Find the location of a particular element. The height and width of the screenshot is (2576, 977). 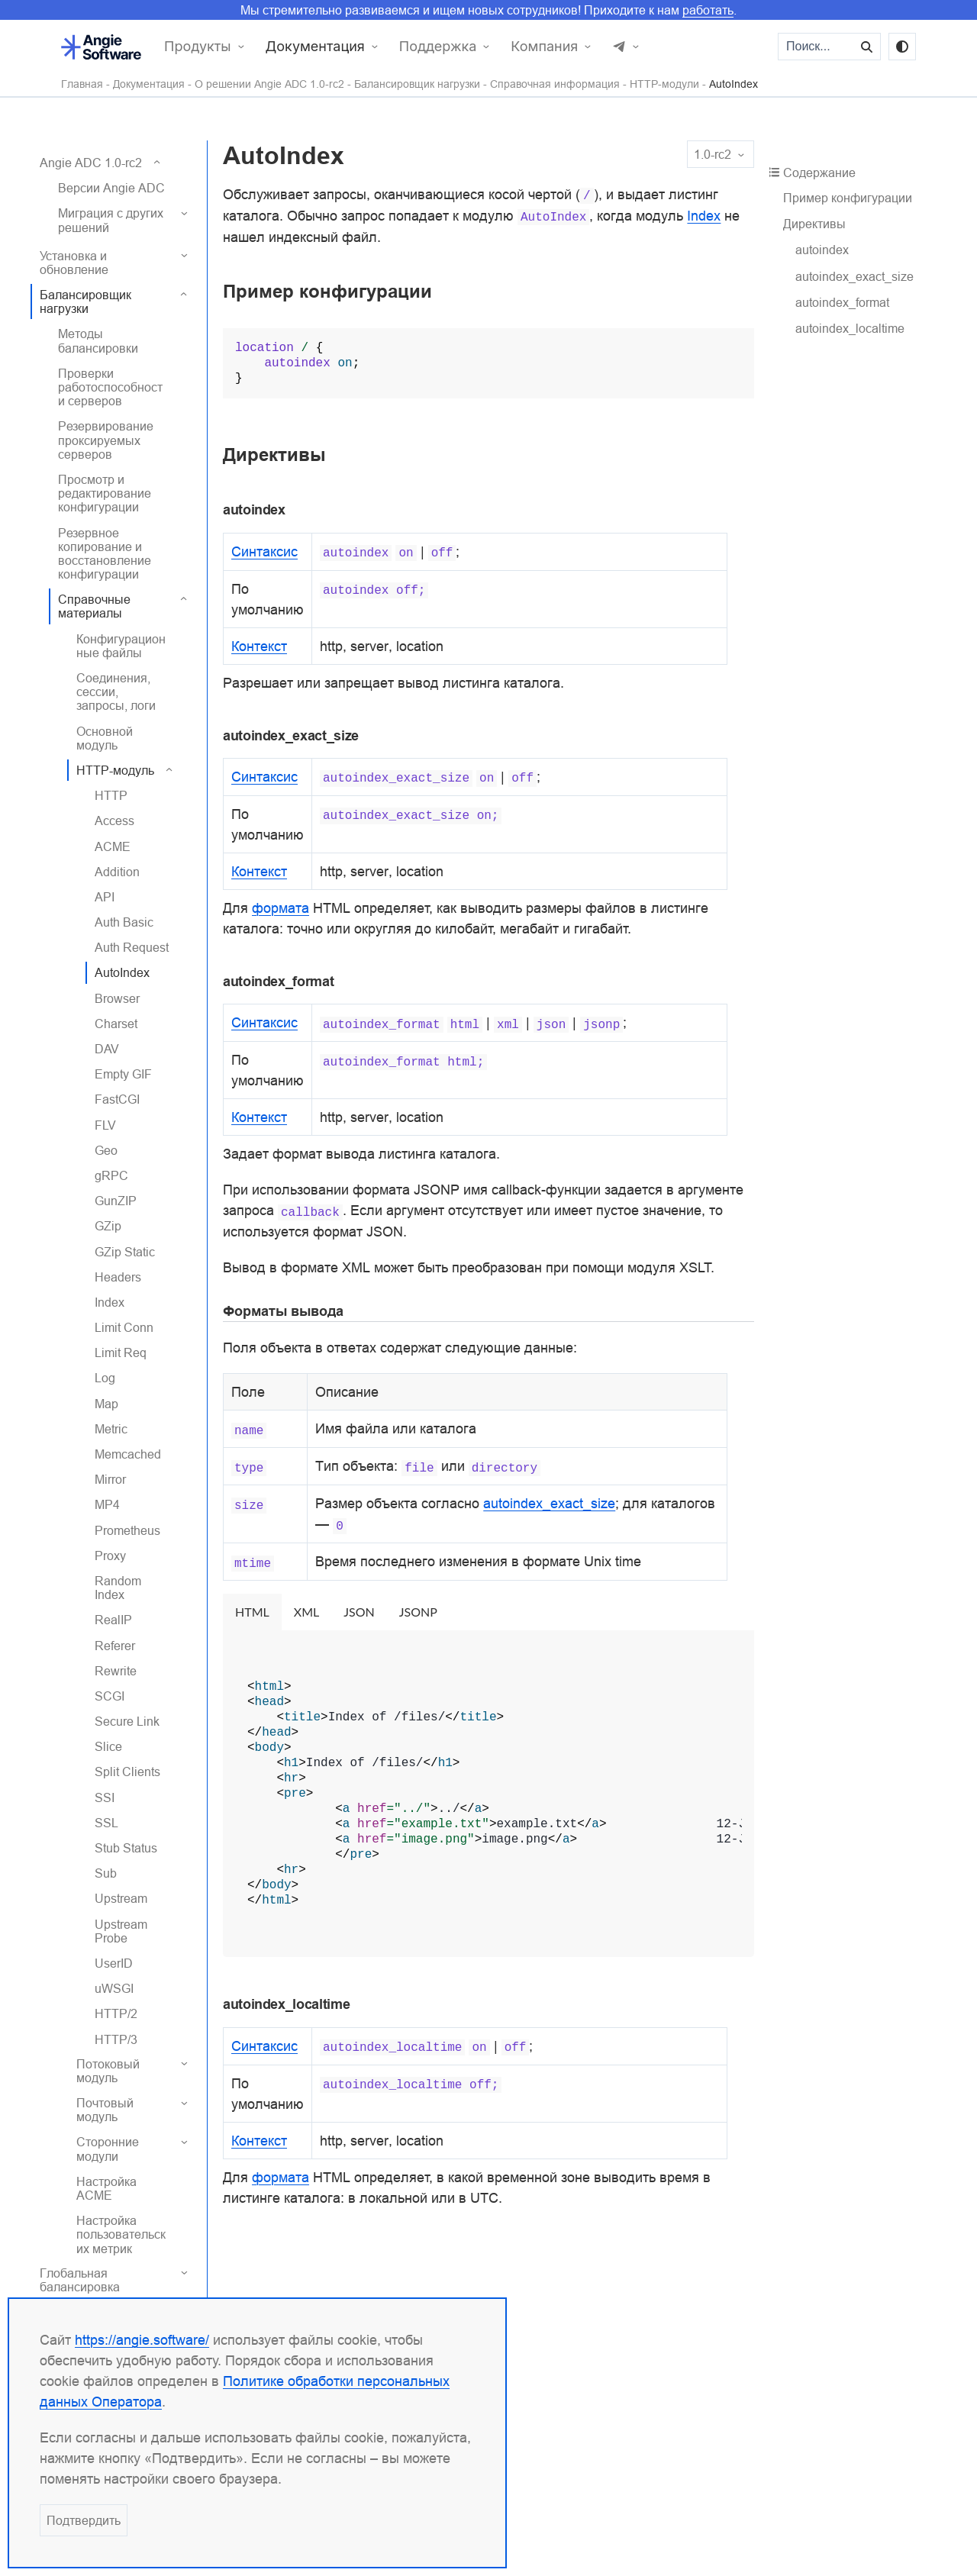

Limit Conn is located at coordinates (124, 1327).